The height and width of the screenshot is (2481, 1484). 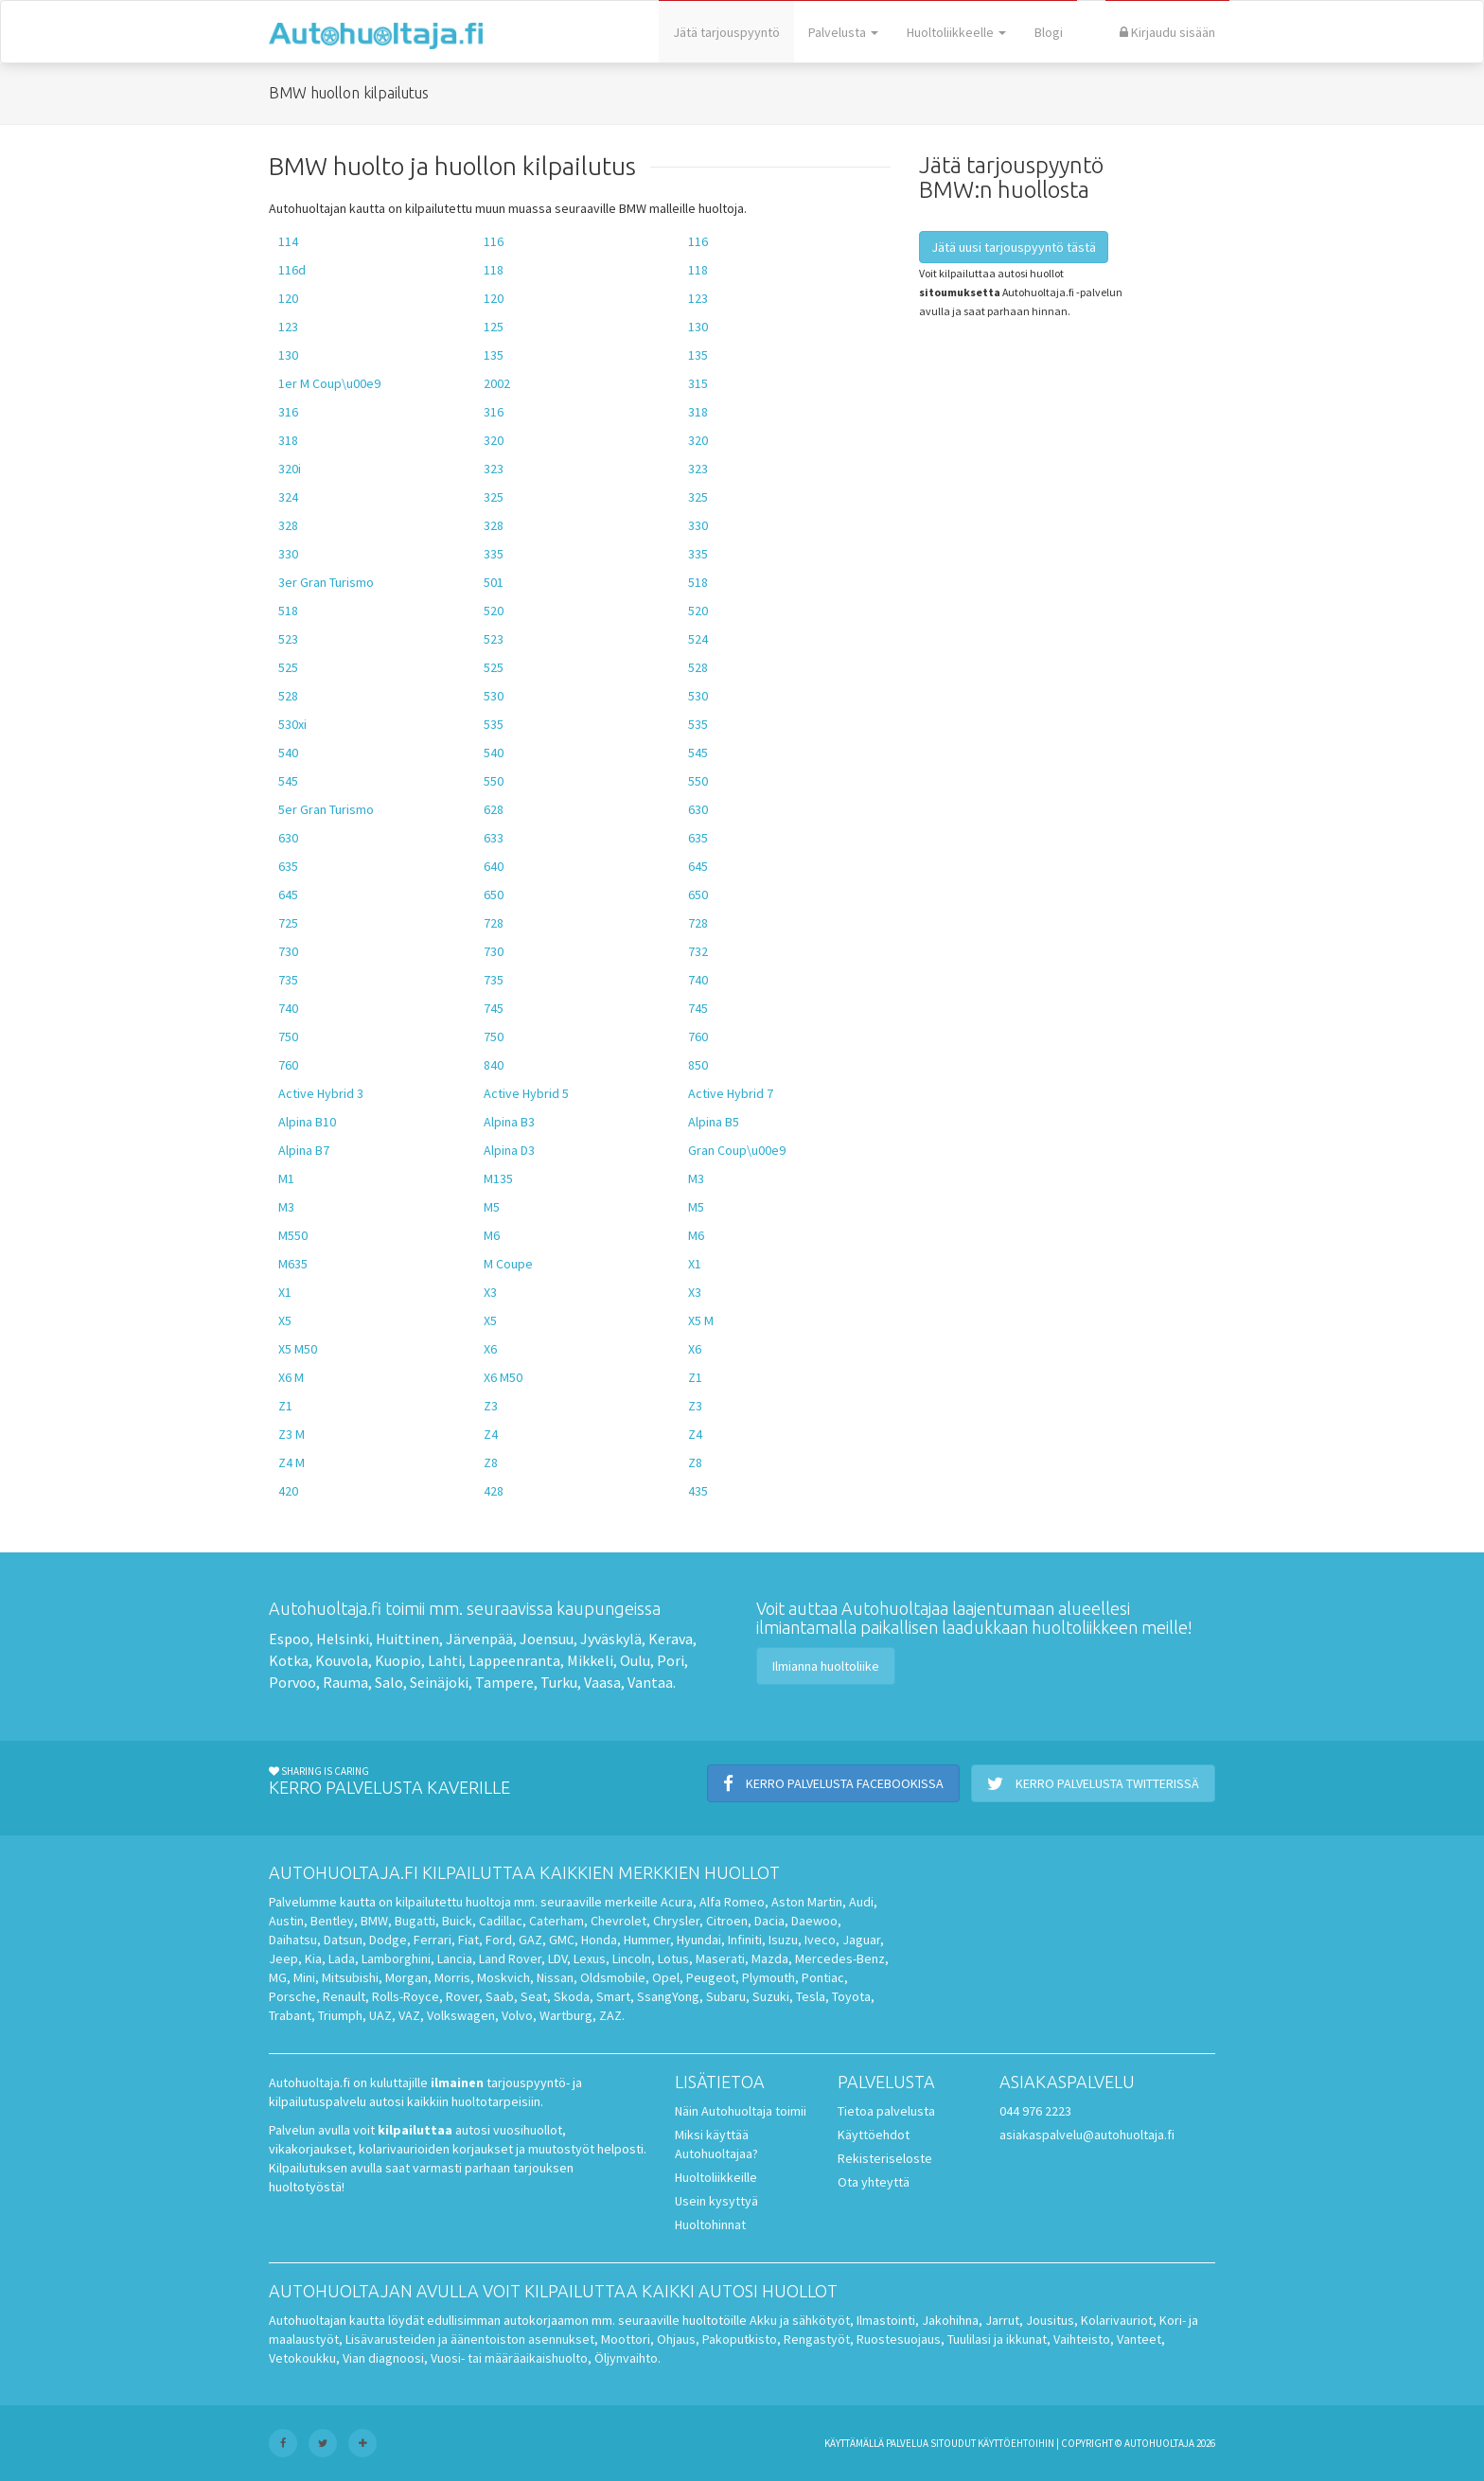 What do you see at coordinates (514, 1660) in the screenshot?
I see `Lappeenranta` at bounding box center [514, 1660].